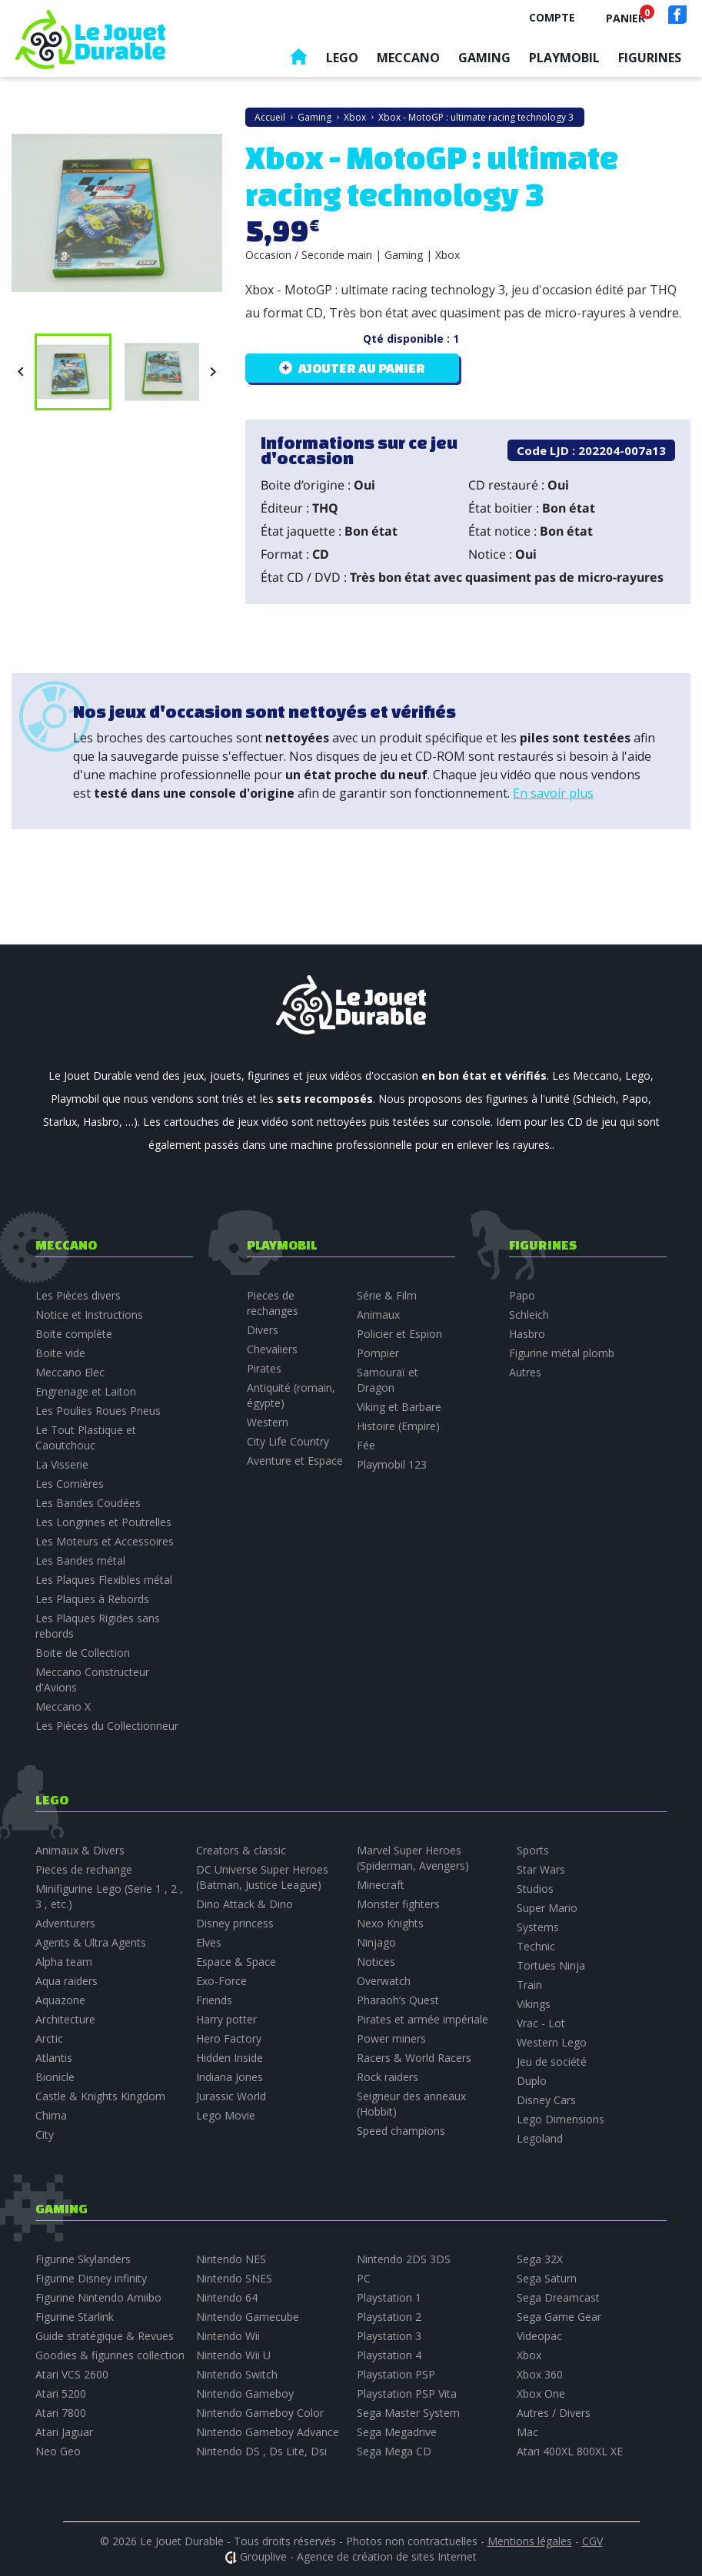 This screenshot has height=2576, width=702. Describe the element at coordinates (387, 1295) in the screenshot. I see `Série & Film` at that location.